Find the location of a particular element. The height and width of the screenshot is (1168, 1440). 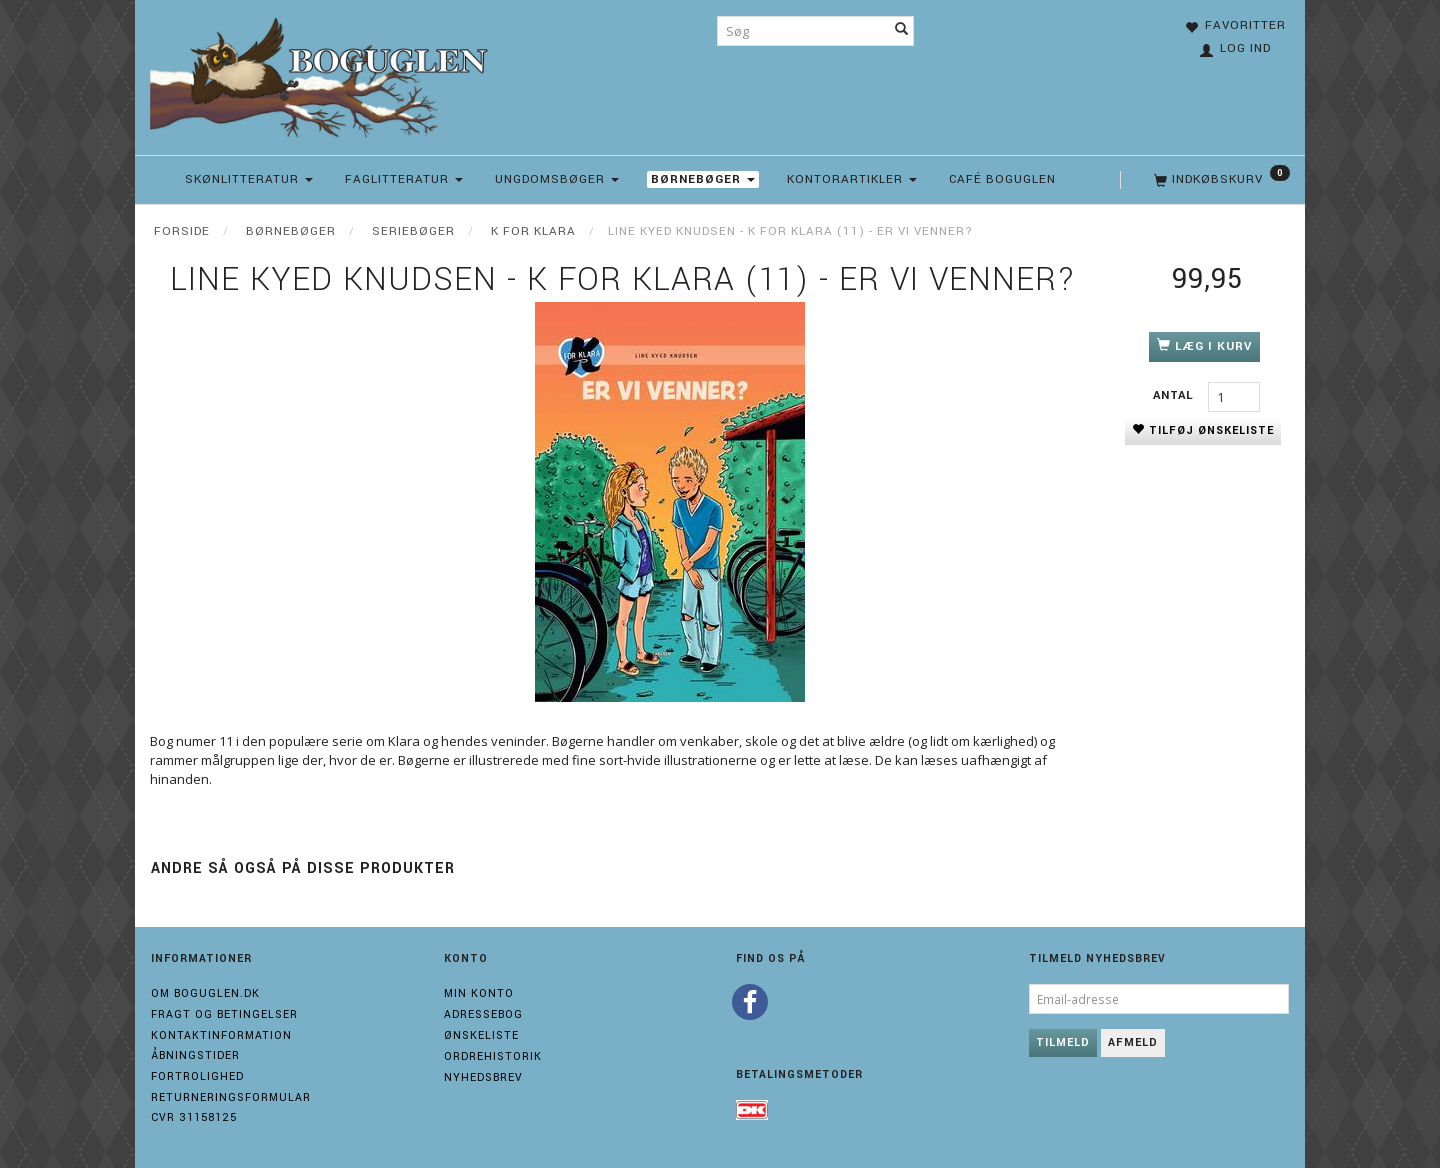

Åbningstider is located at coordinates (195, 1055).